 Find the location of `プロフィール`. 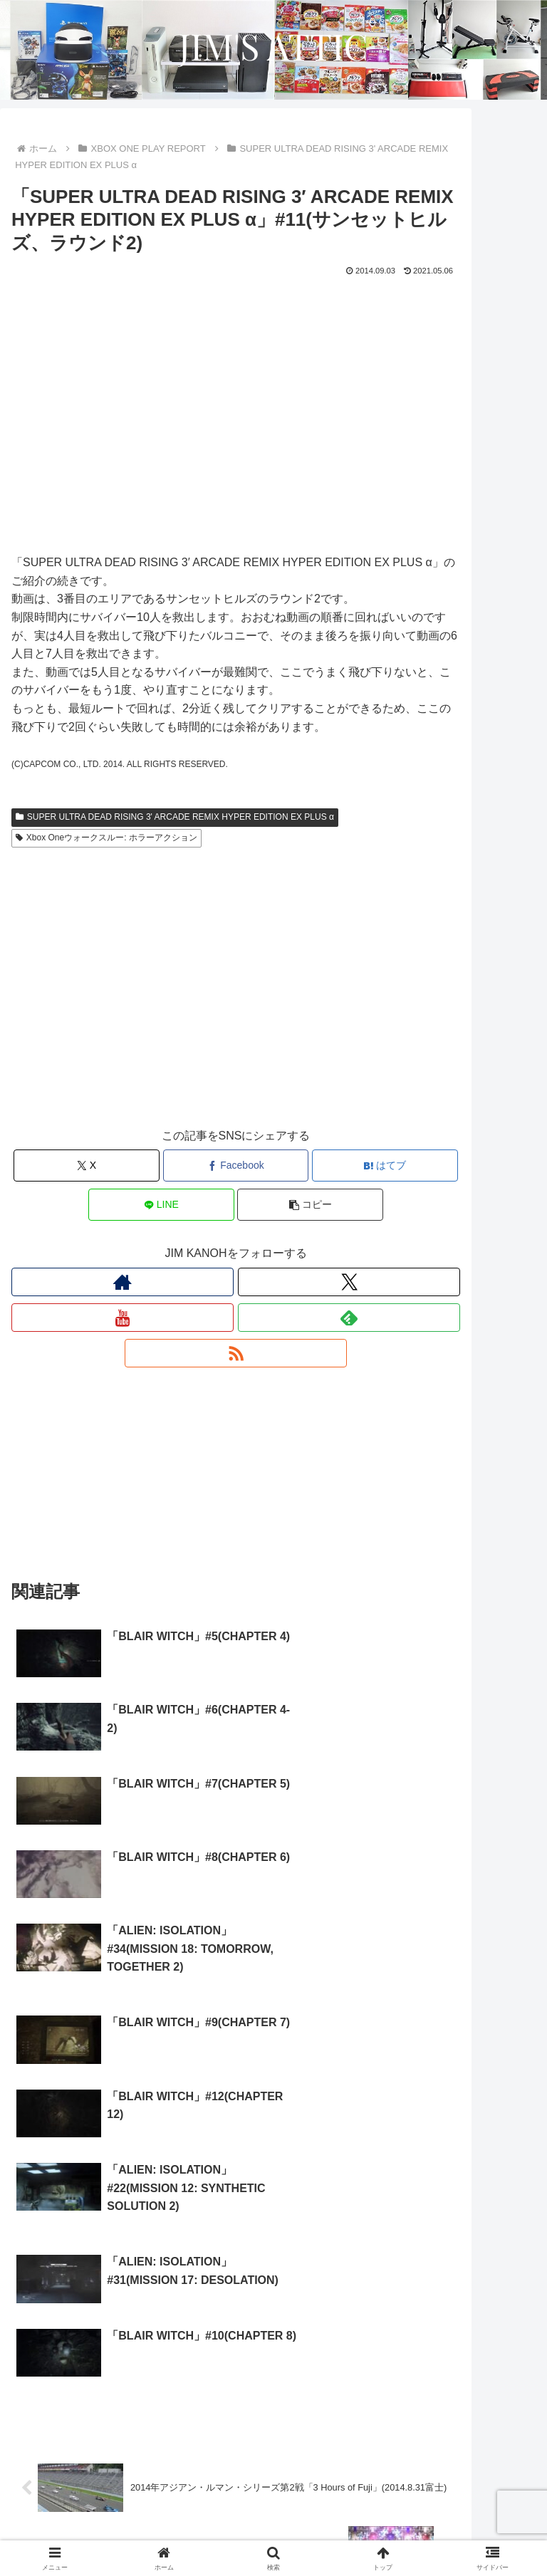

プロフィール is located at coordinates (452, 2509).